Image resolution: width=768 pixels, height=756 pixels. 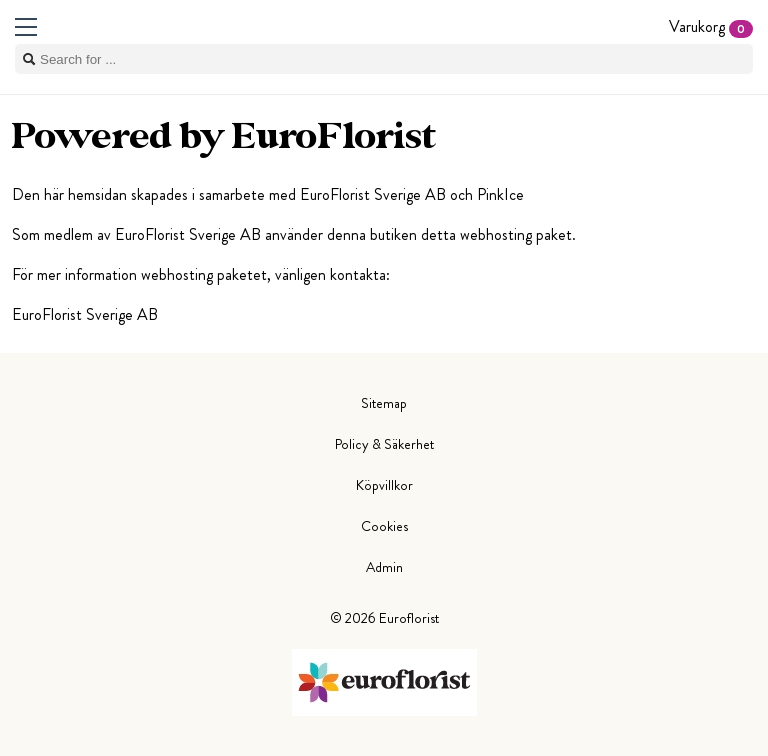 What do you see at coordinates (711, 26) in the screenshot?
I see `Varukorg` at bounding box center [711, 26].